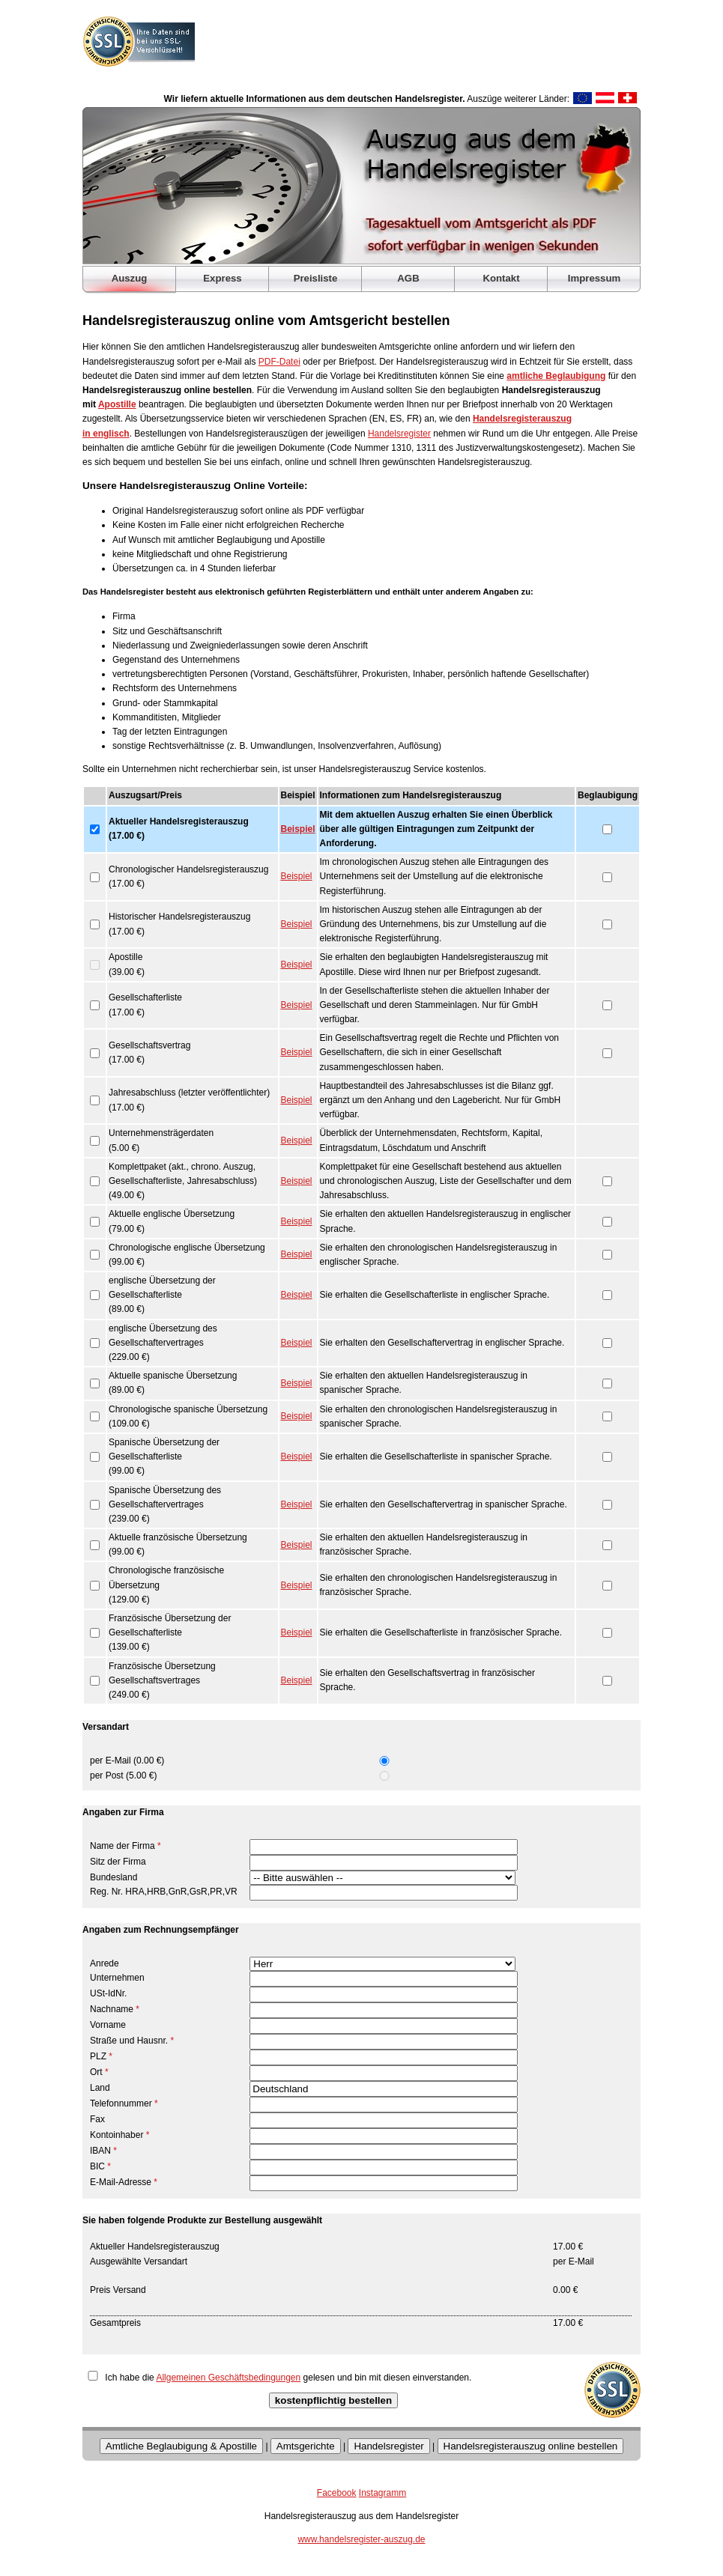 Image resolution: width=723 pixels, height=2576 pixels. Describe the element at coordinates (555, 376) in the screenshot. I see `amtliche Beglaubigung` at that location.